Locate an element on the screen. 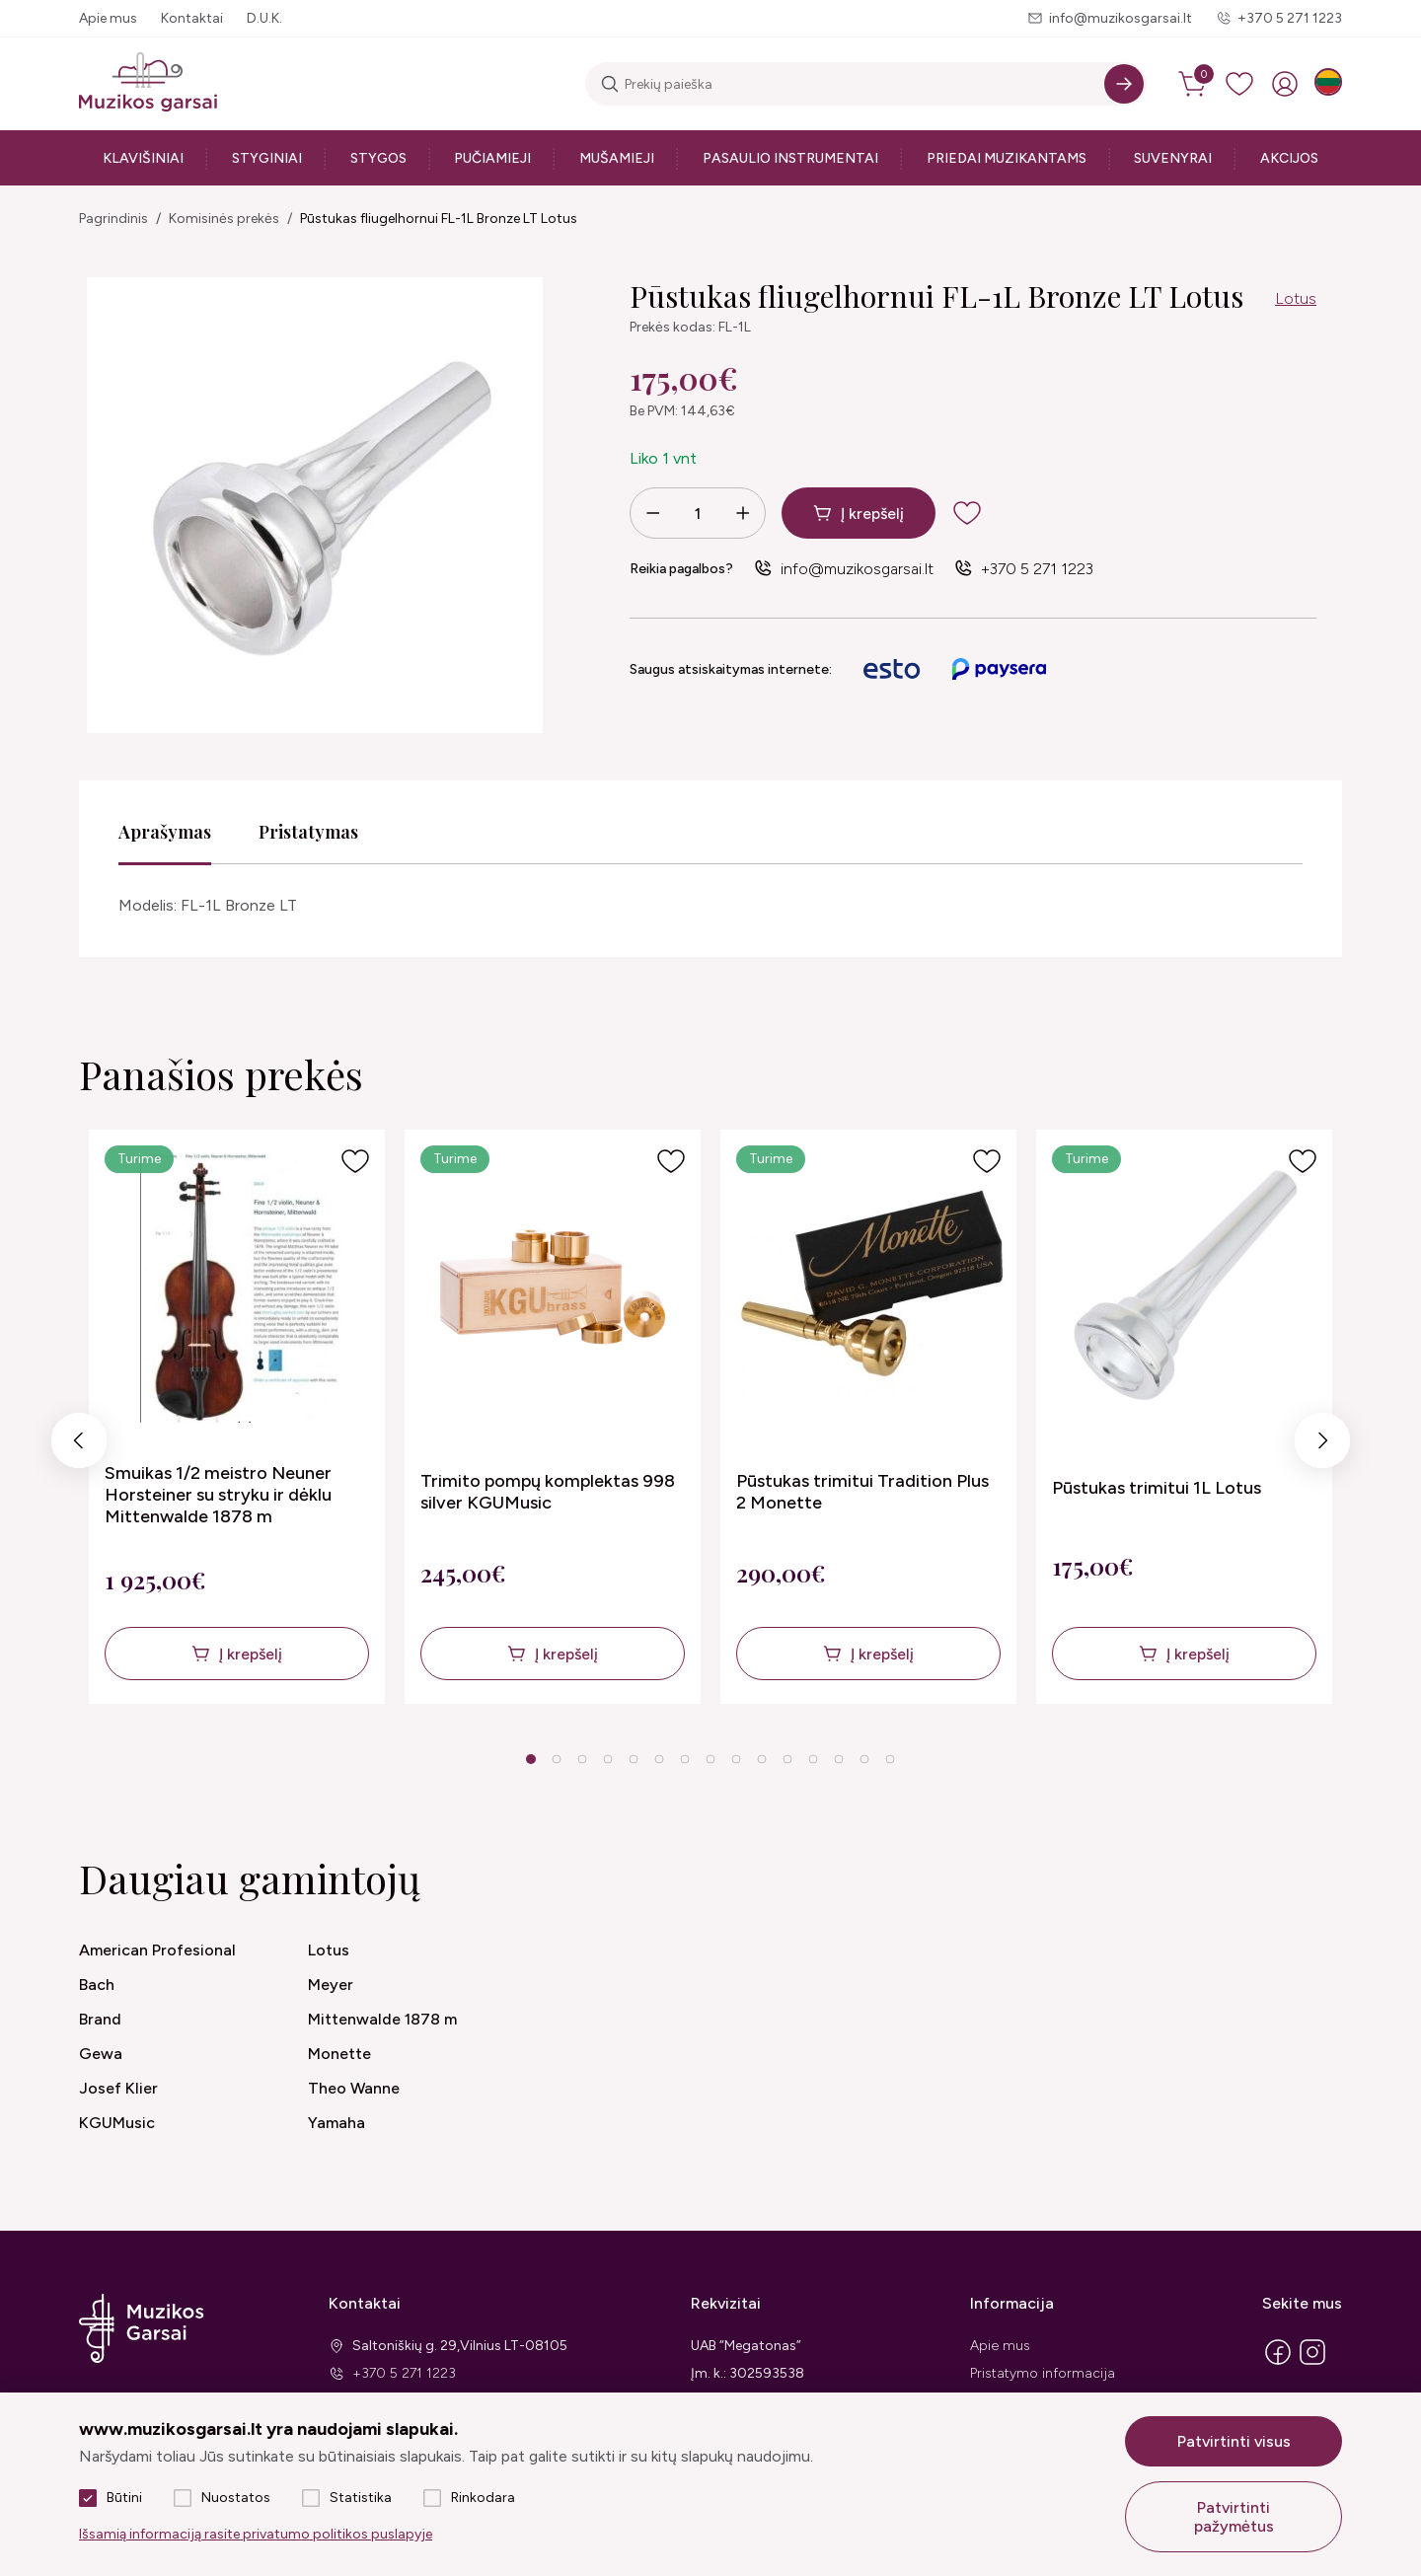 The image size is (1421, 2576). 1 [tab] is located at coordinates (530, 1759).